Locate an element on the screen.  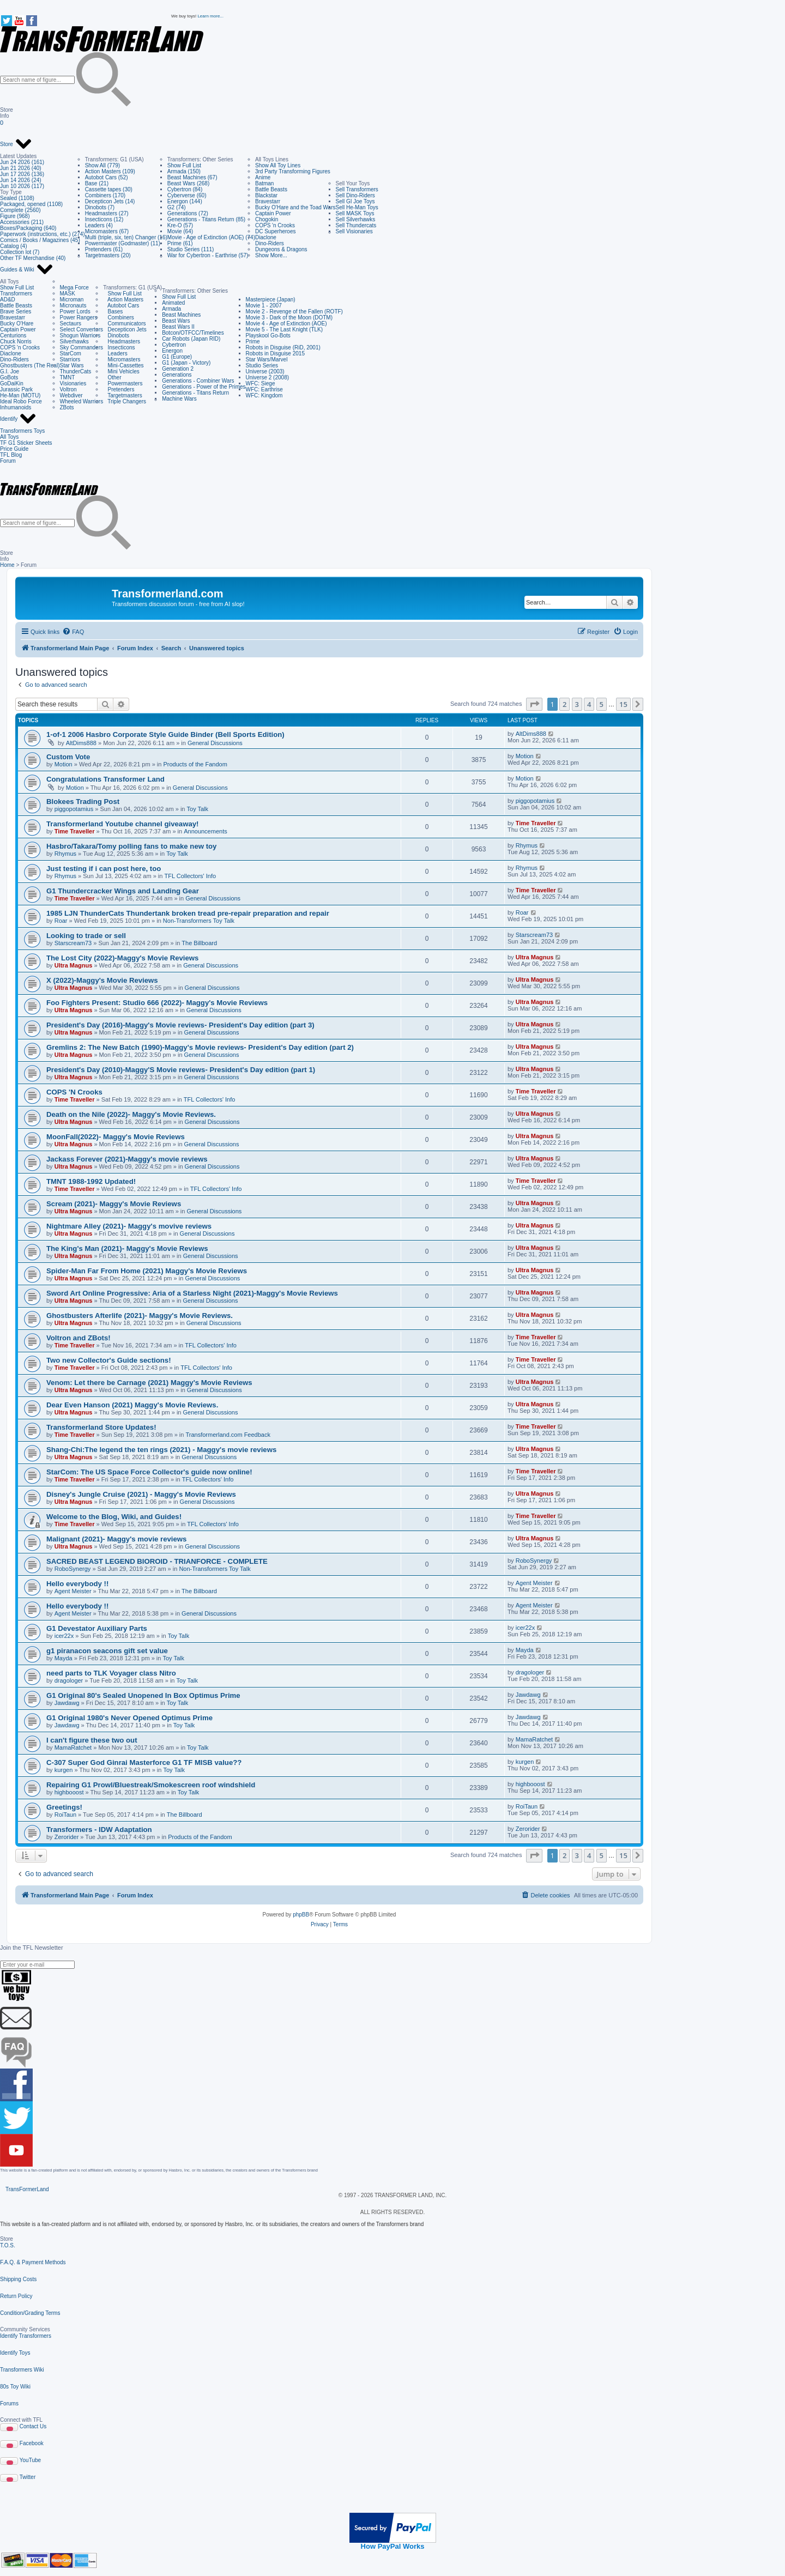
G1 (Europe) is located at coordinates (177, 357).